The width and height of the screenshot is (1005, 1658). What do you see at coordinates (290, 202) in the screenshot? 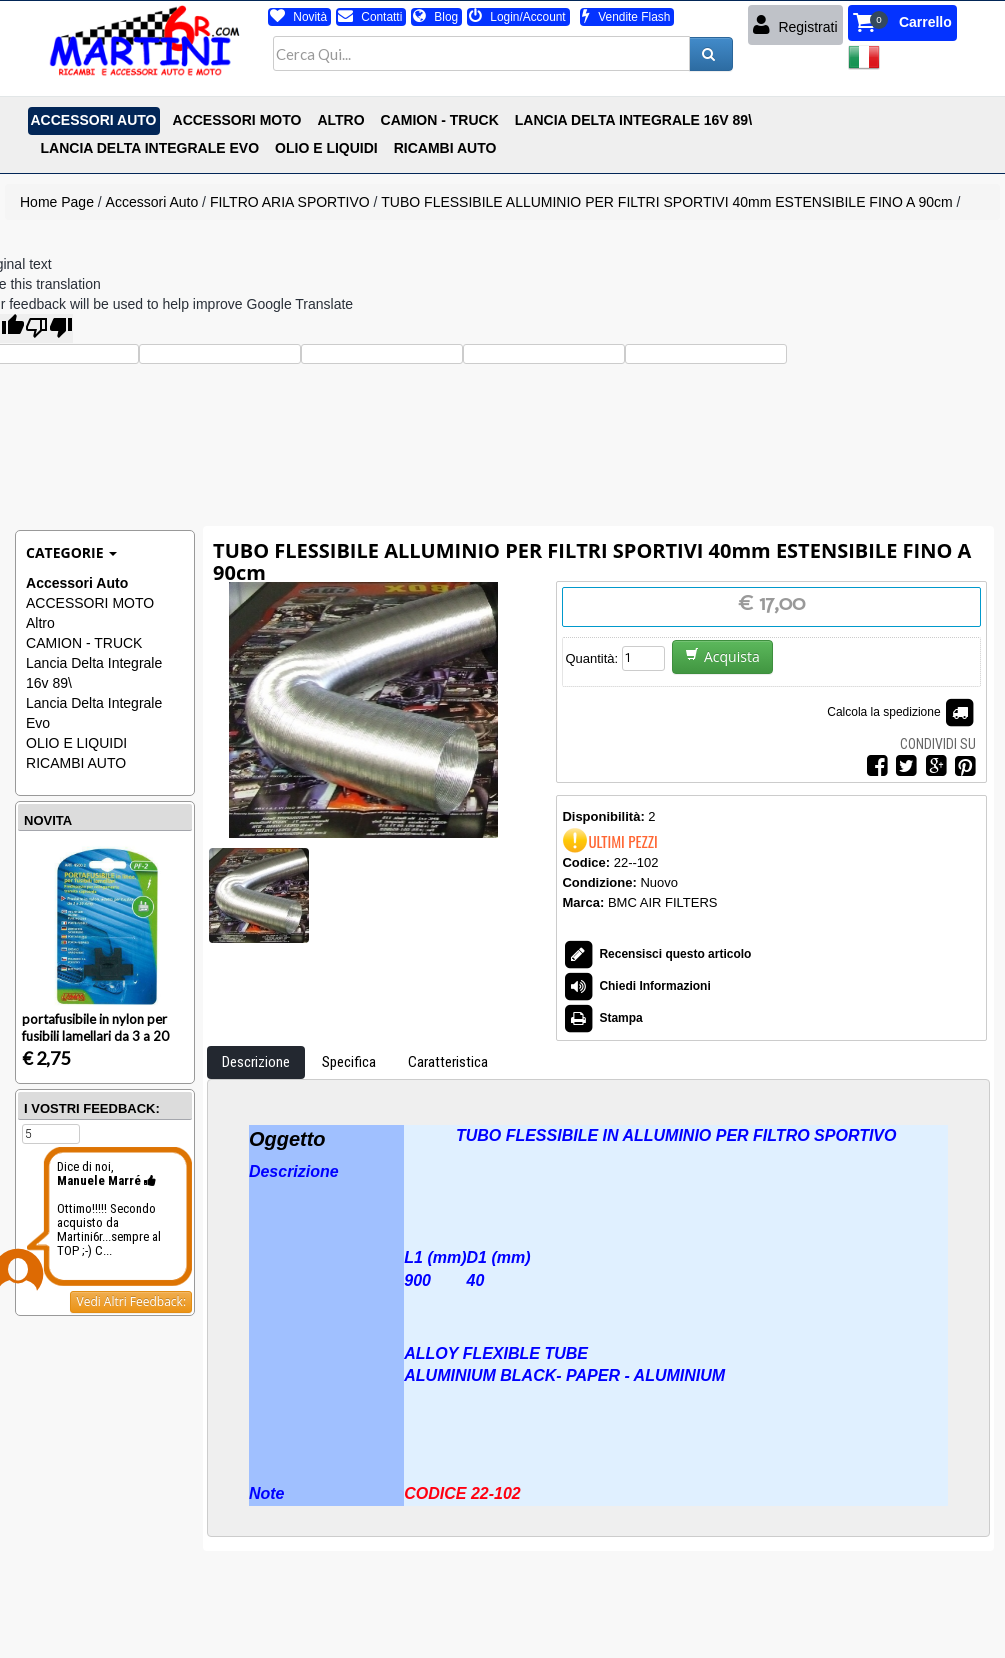
I see `FILTRO ARIA SPORTIVO` at bounding box center [290, 202].